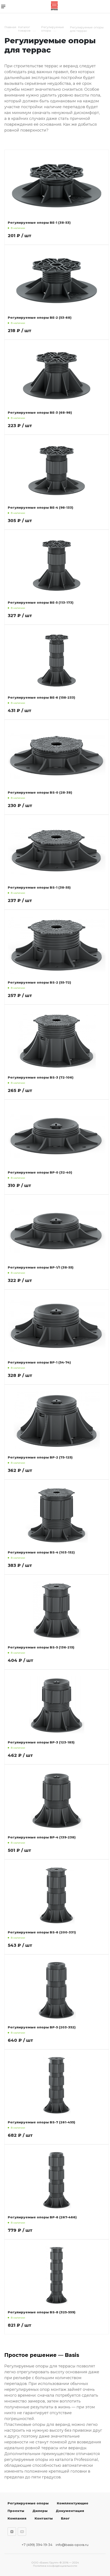  What do you see at coordinates (40, 507) in the screenshot?
I see `Регулируемые опоры BE-4 (98-133)` at bounding box center [40, 507].